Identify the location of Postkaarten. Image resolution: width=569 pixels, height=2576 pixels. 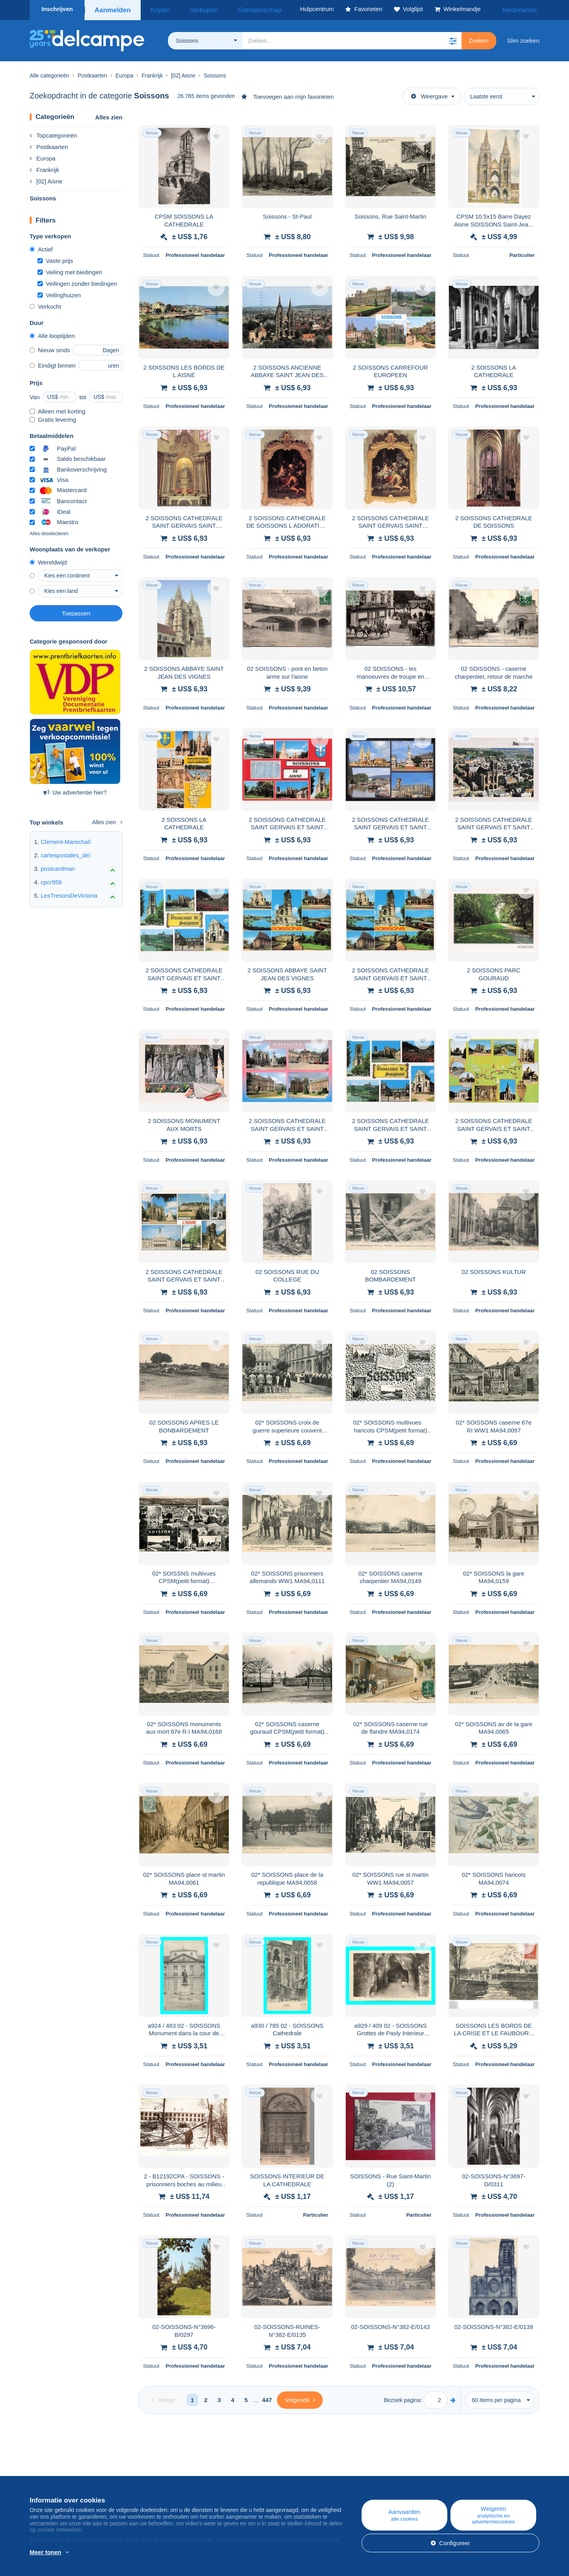
(49, 144).